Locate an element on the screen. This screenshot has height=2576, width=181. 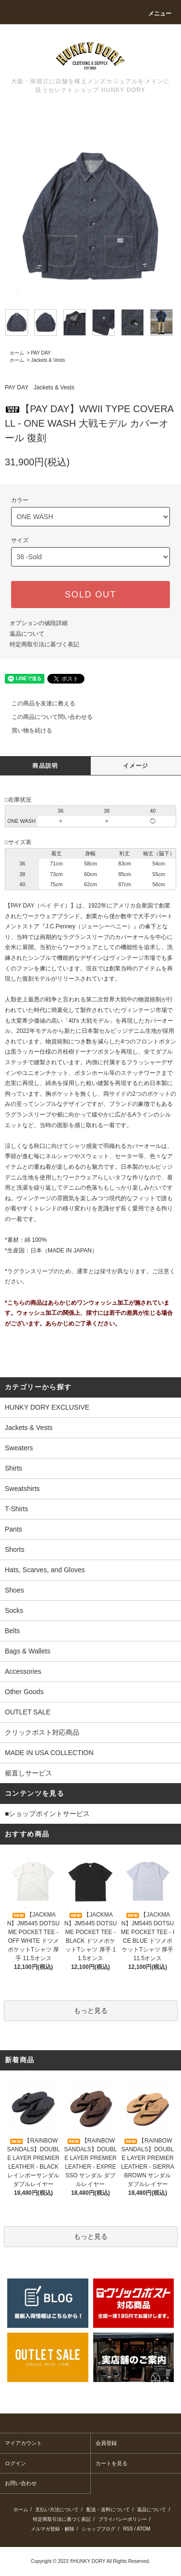
買い物を続ける is located at coordinates (26, 730).